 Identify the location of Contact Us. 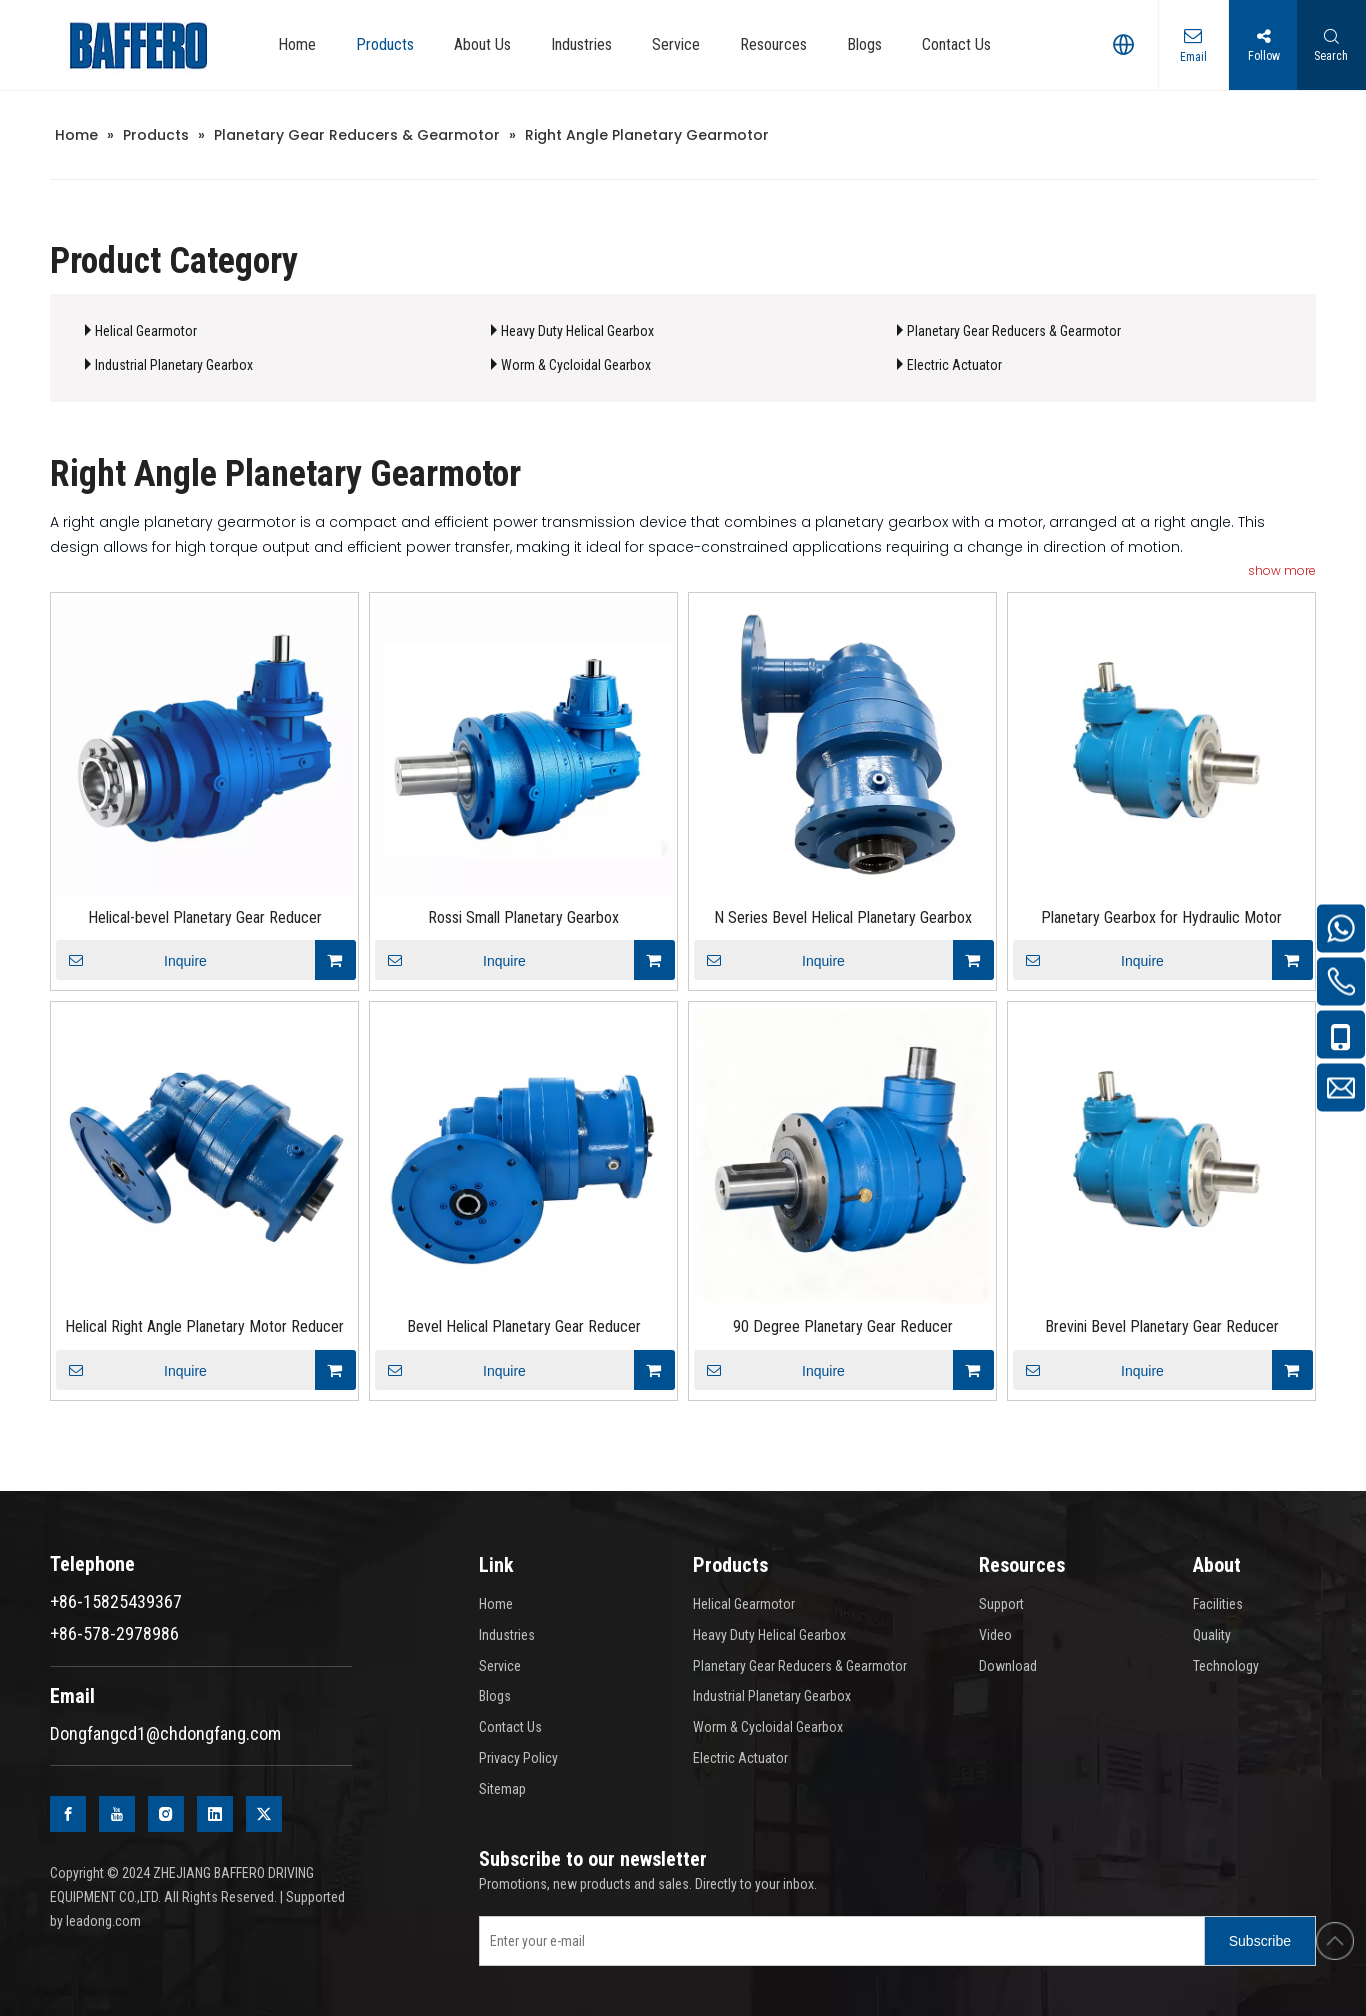
(510, 1727).